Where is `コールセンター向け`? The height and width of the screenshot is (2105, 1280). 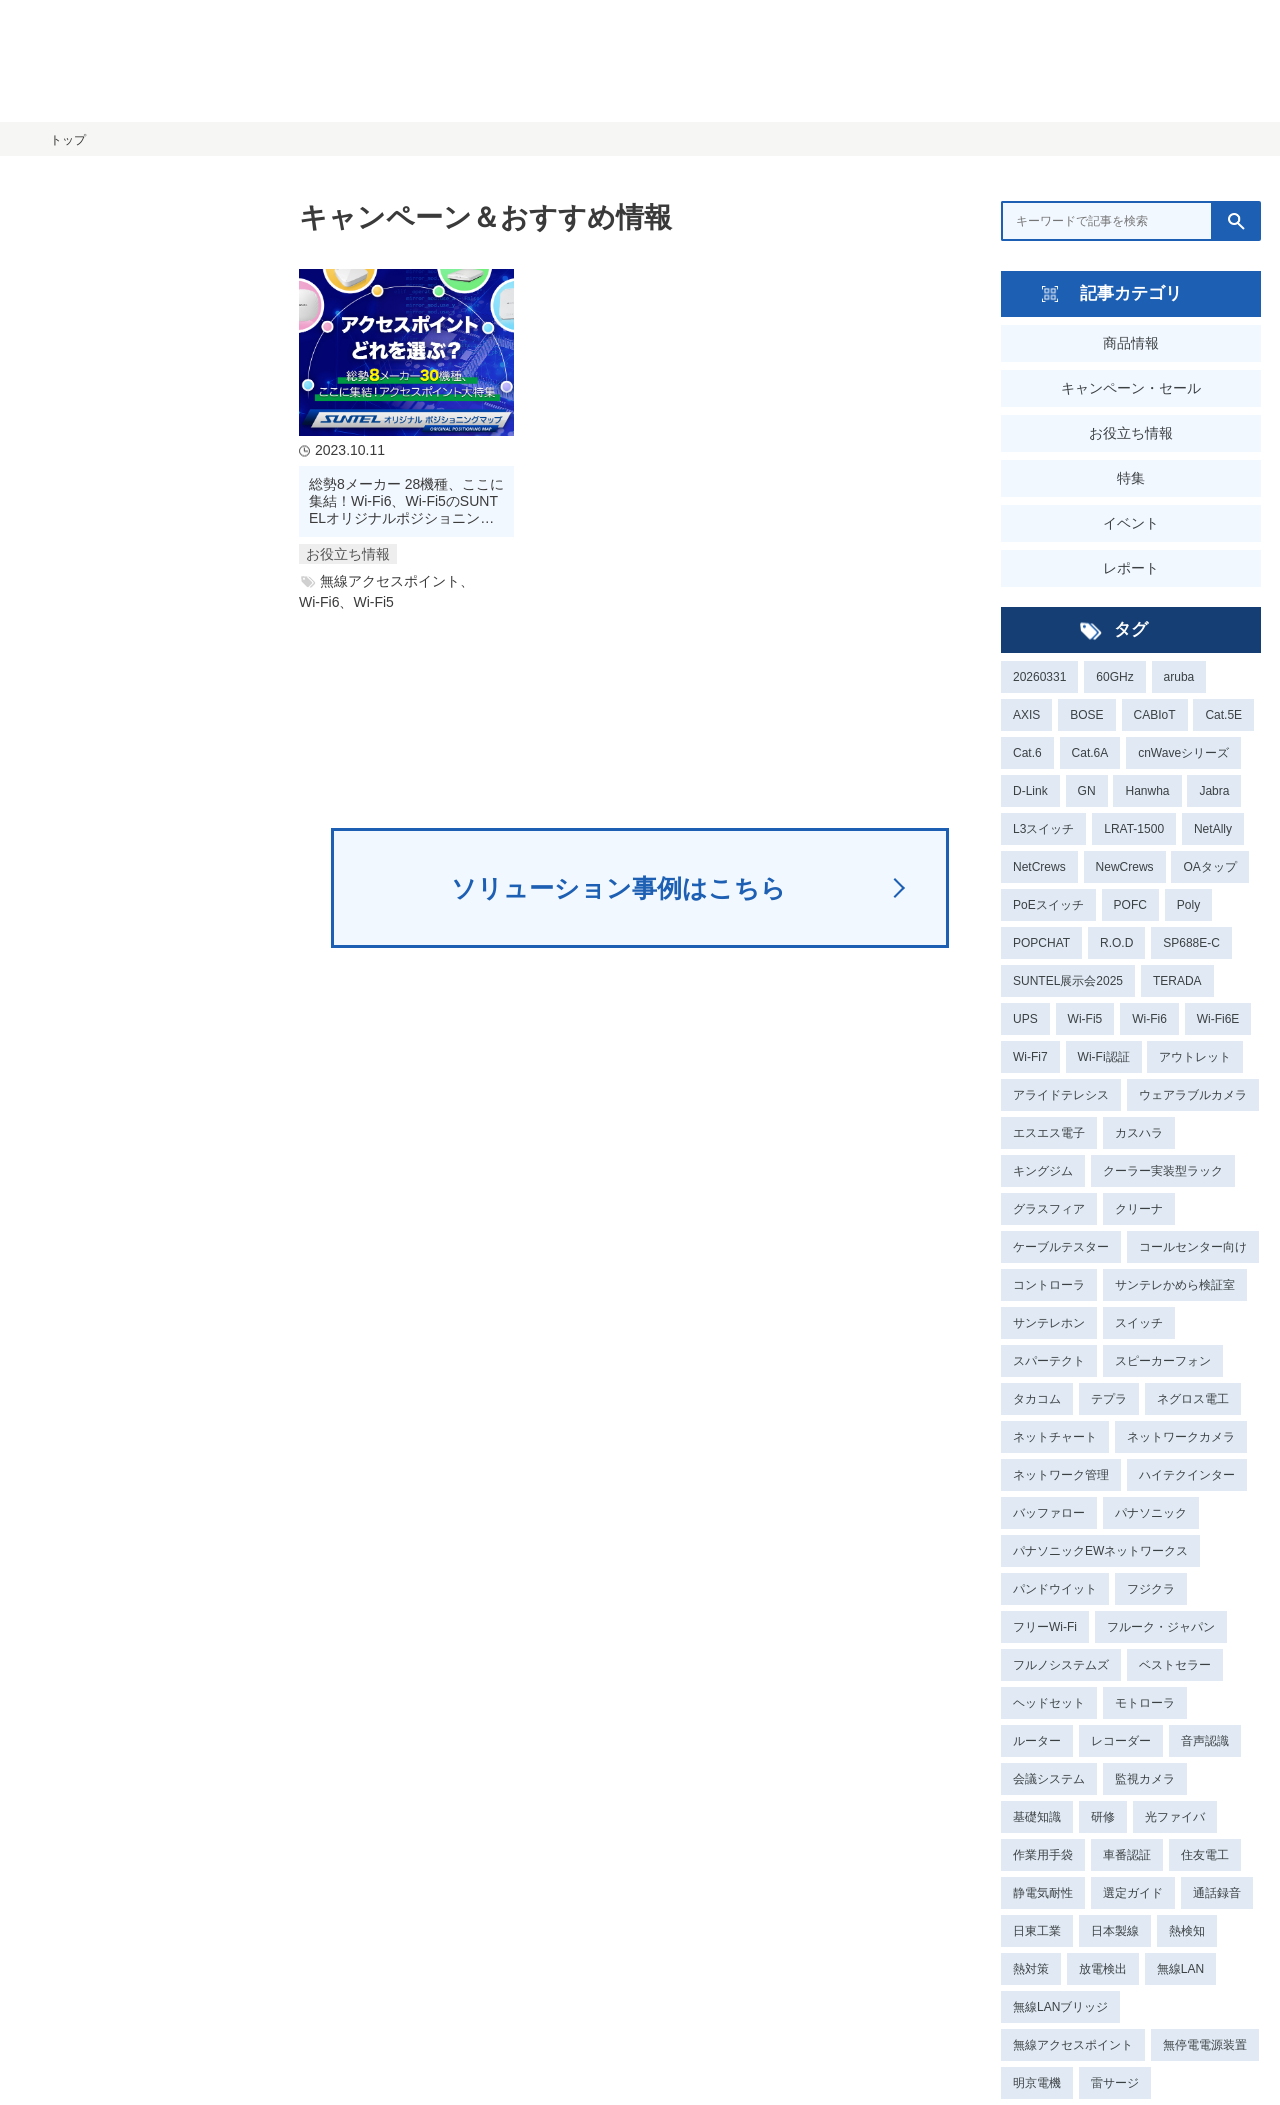 コールセンター向け is located at coordinates (1193, 1247).